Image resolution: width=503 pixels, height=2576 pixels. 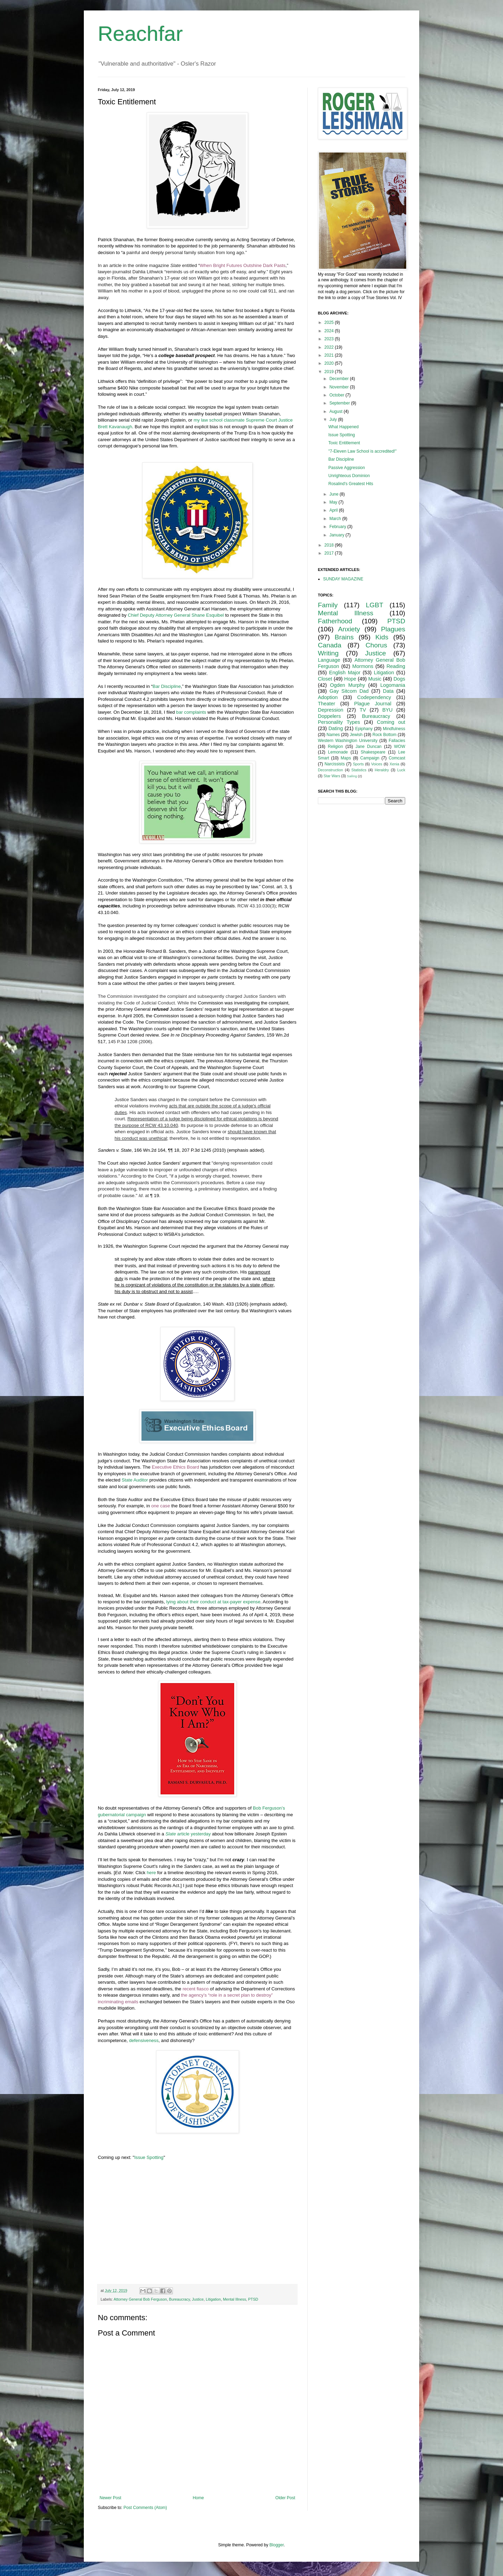 What do you see at coordinates (388, 691) in the screenshot?
I see `Data` at bounding box center [388, 691].